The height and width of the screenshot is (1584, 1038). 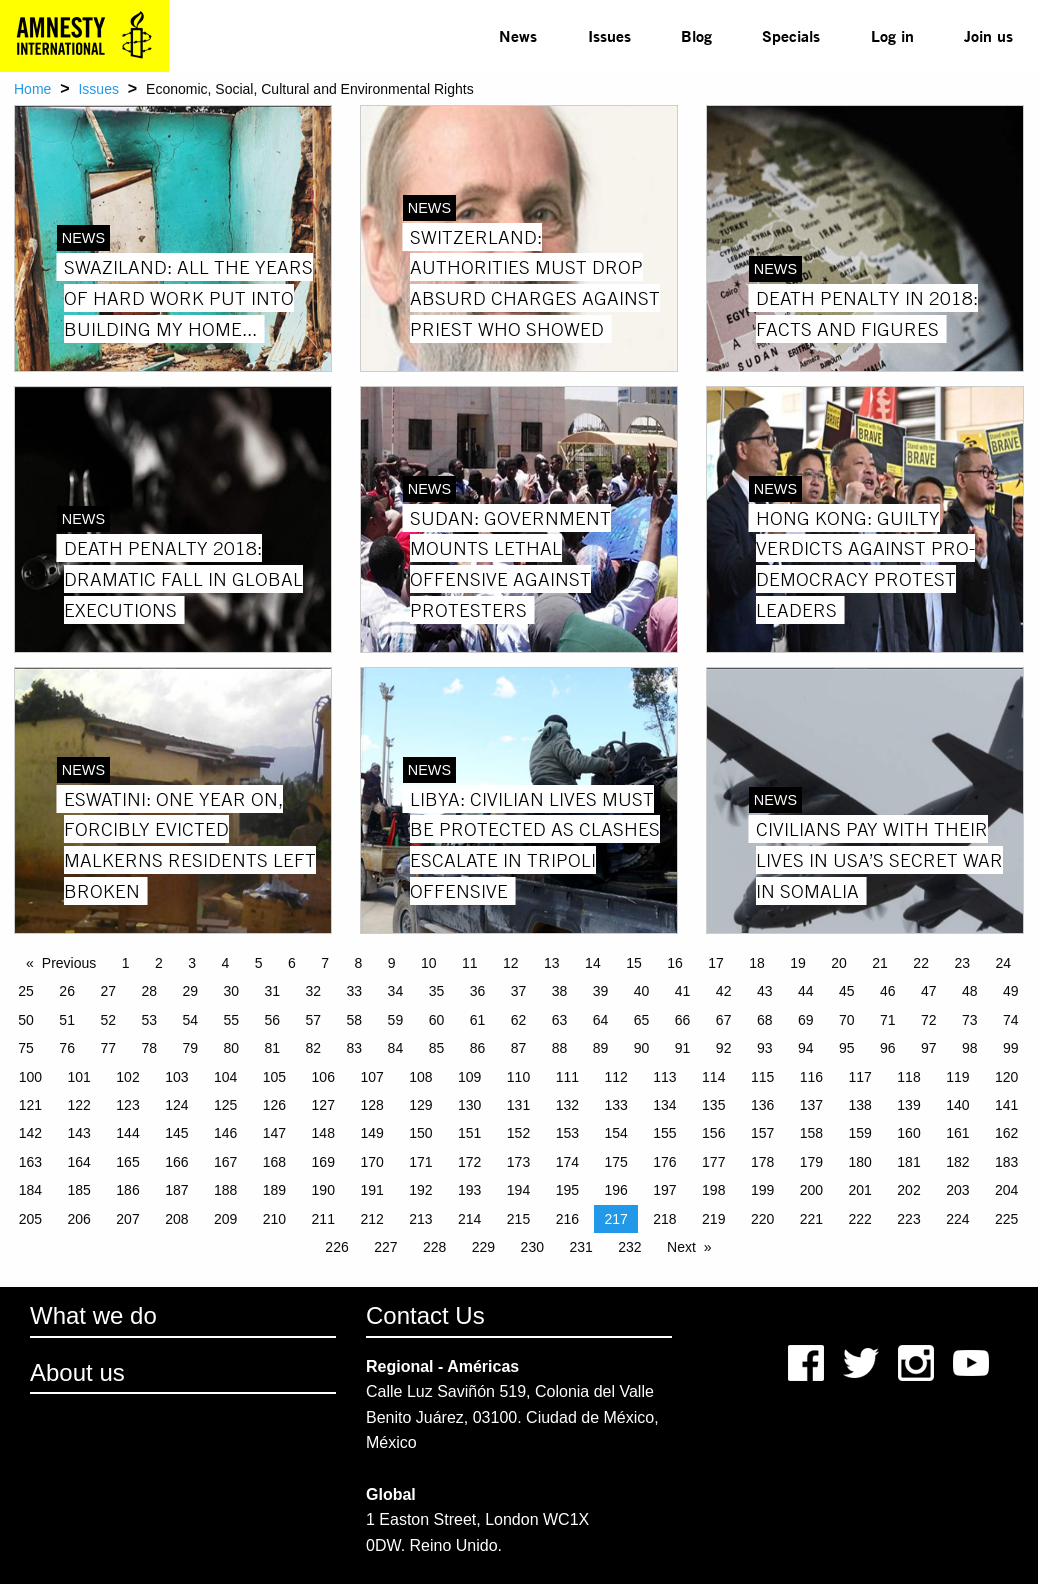 I want to click on 213 [Page 213], so click(x=420, y=1219).